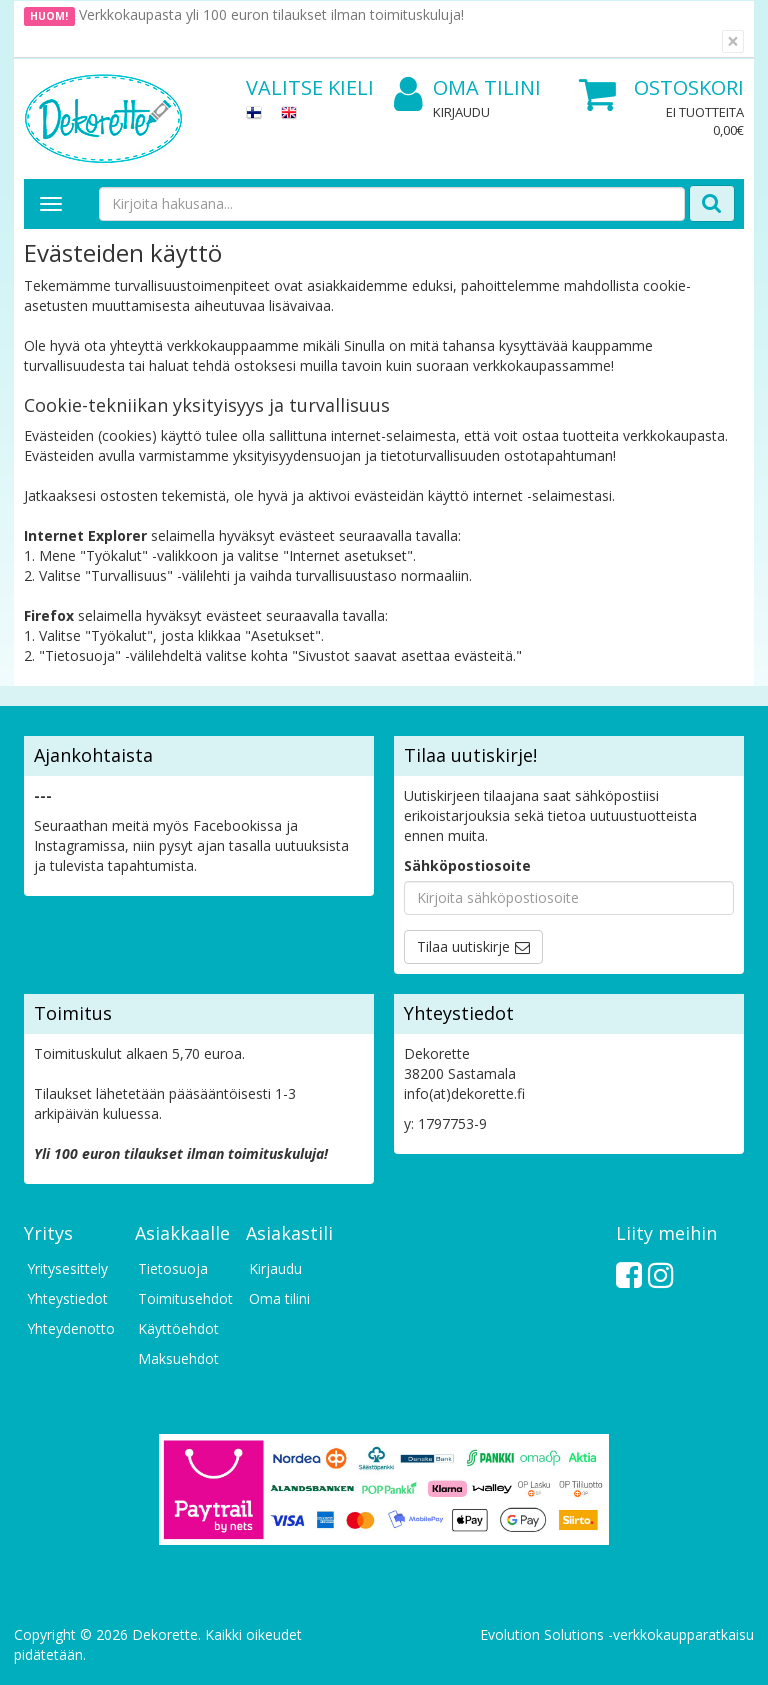 This screenshot has height=1685, width=768. What do you see at coordinates (463, 946) in the screenshot?
I see `Tilaa uutiskirje` at bounding box center [463, 946].